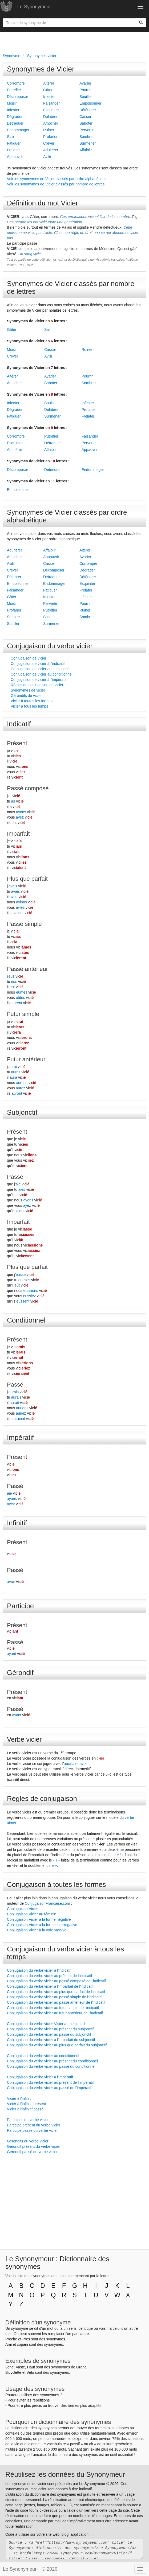 This screenshot has width=149, height=2576. I want to click on auxiliaire avoir, so click(76, 1763).